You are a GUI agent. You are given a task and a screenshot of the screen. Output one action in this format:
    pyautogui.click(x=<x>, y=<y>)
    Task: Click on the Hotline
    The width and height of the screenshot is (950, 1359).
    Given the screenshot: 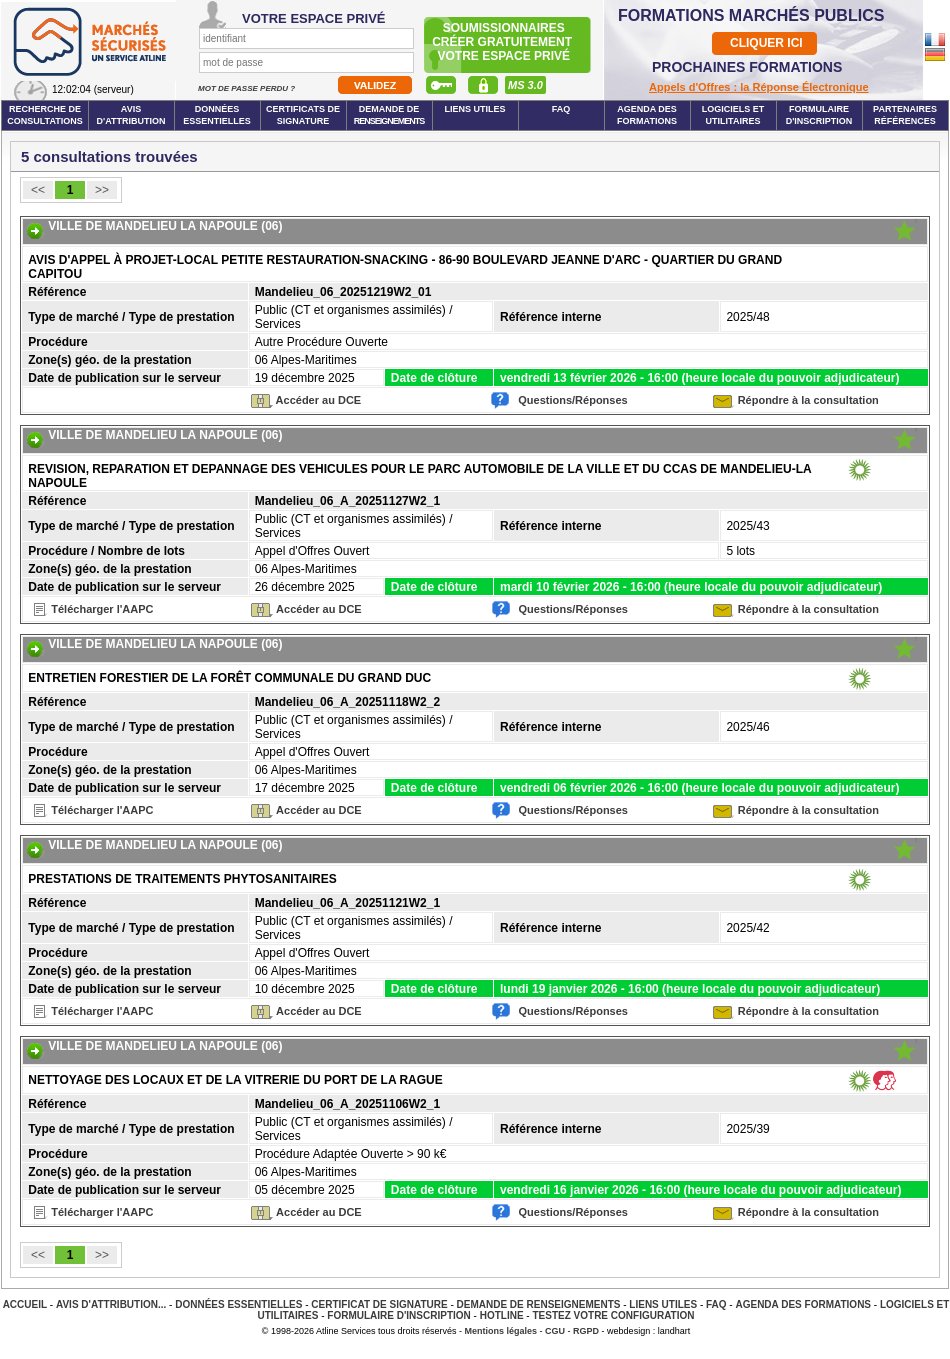 What is the action you would take?
    pyautogui.click(x=502, y=1315)
    